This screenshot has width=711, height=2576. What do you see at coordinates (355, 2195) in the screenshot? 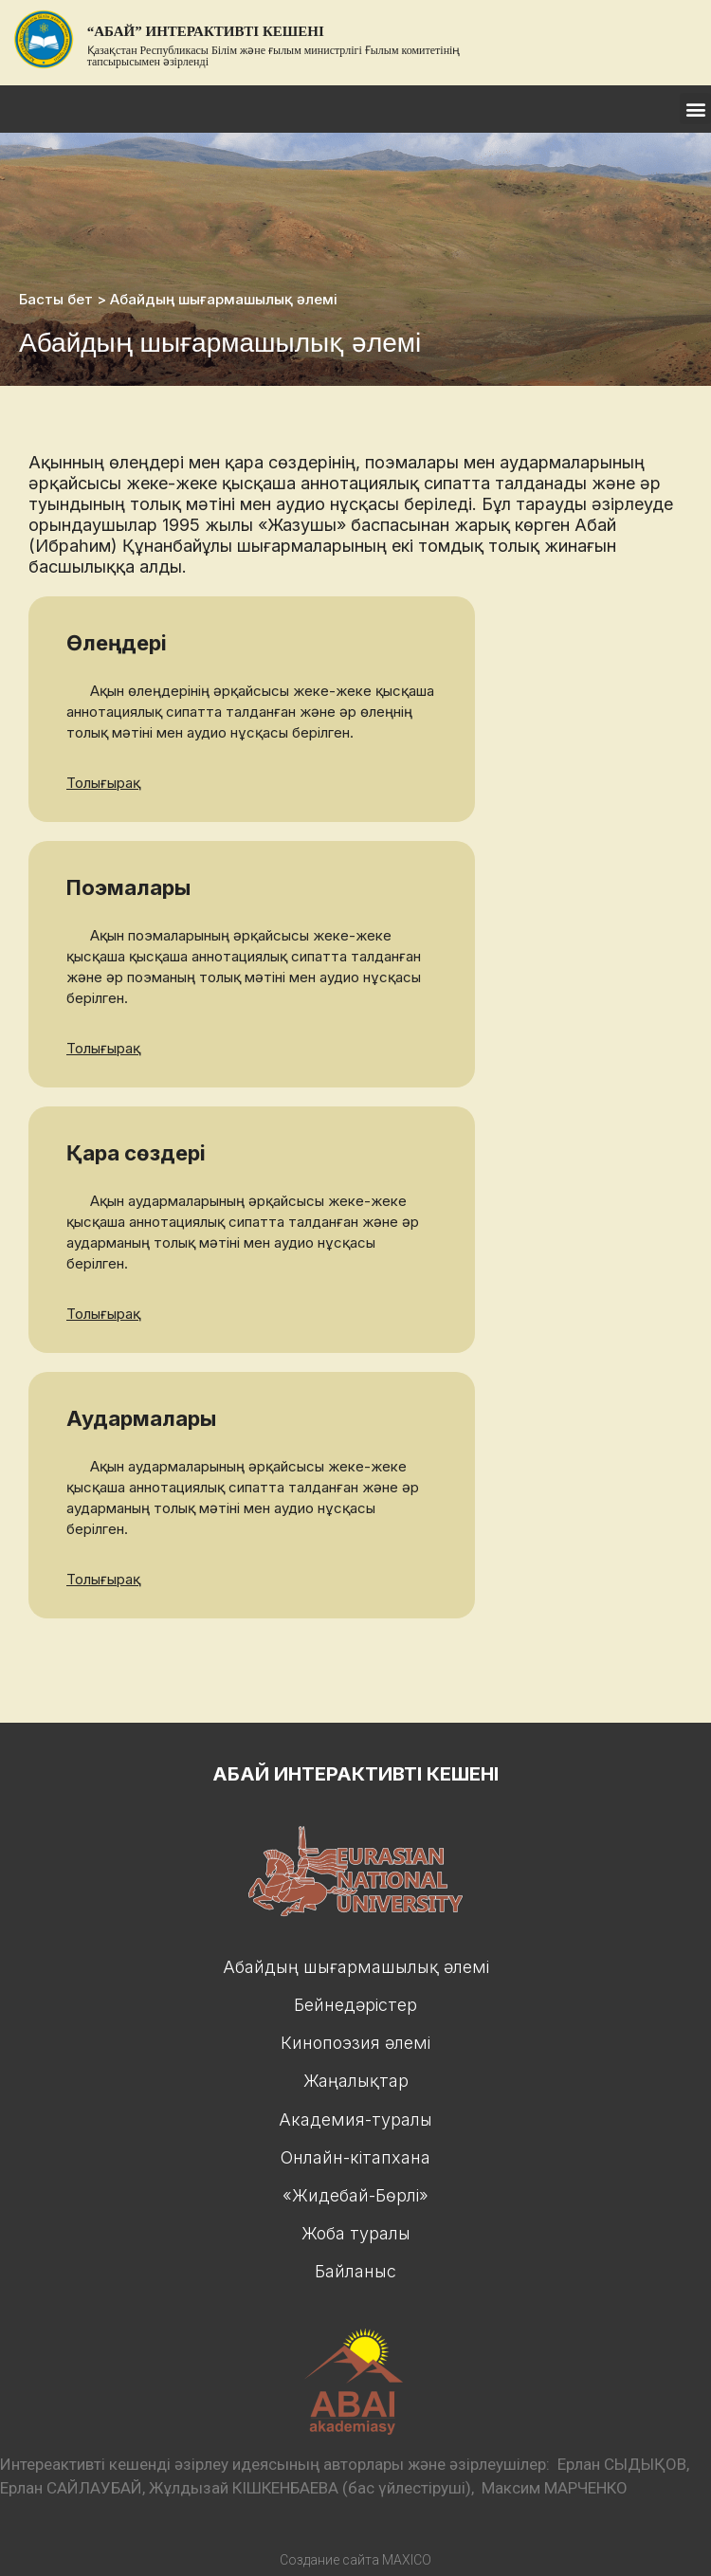
I see `«Жидебай-Бөрлі»` at bounding box center [355, 2195].